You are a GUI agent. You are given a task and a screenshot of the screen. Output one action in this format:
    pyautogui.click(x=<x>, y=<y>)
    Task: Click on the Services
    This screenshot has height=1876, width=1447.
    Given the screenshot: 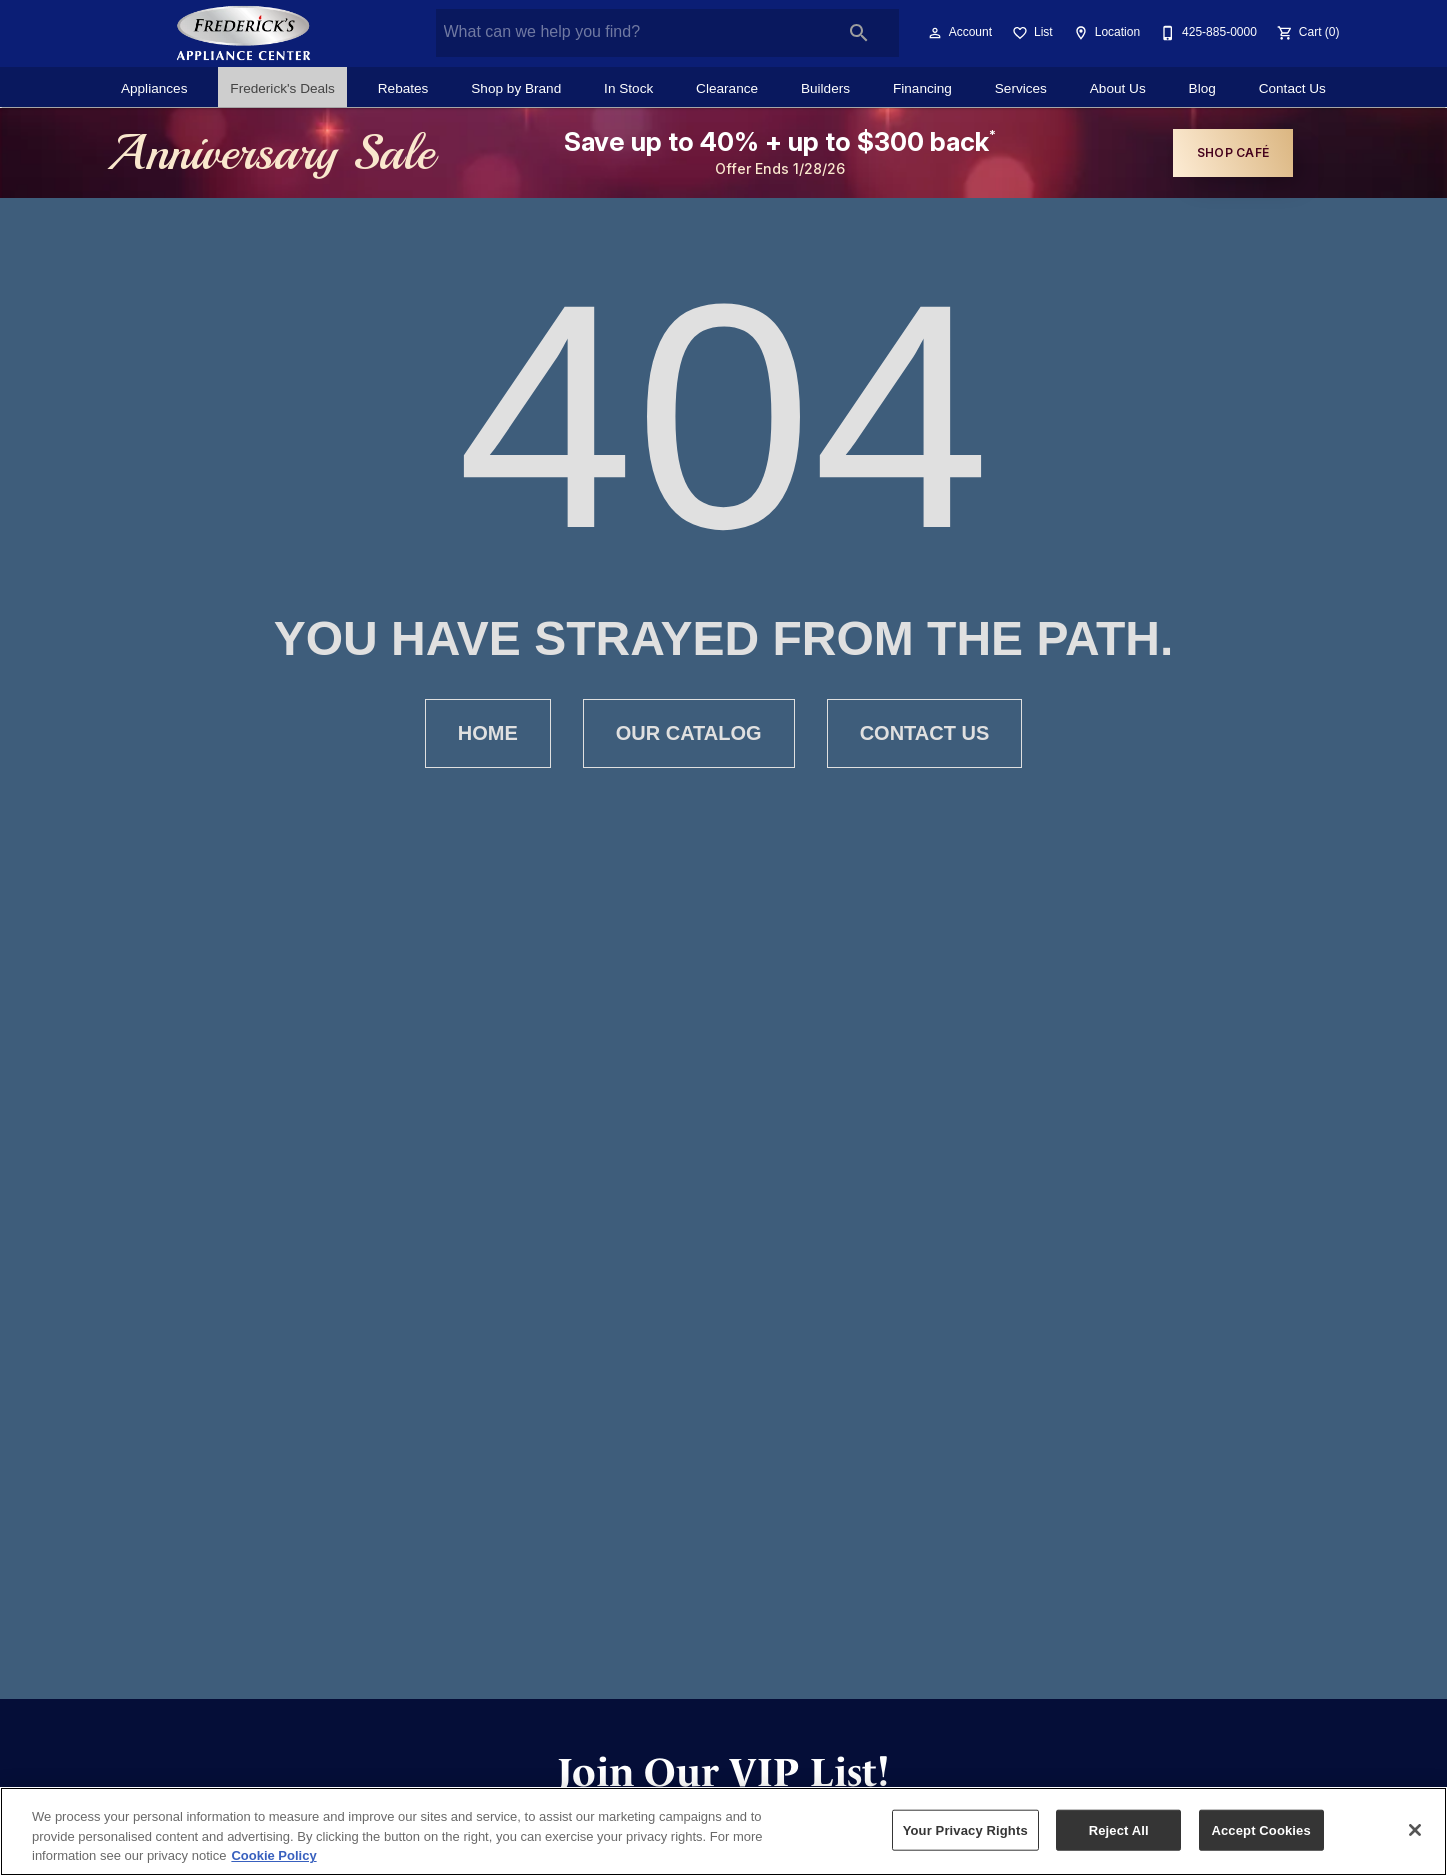 What is the action you would take?
    pyautogui.click(x=1021, y=88)
    